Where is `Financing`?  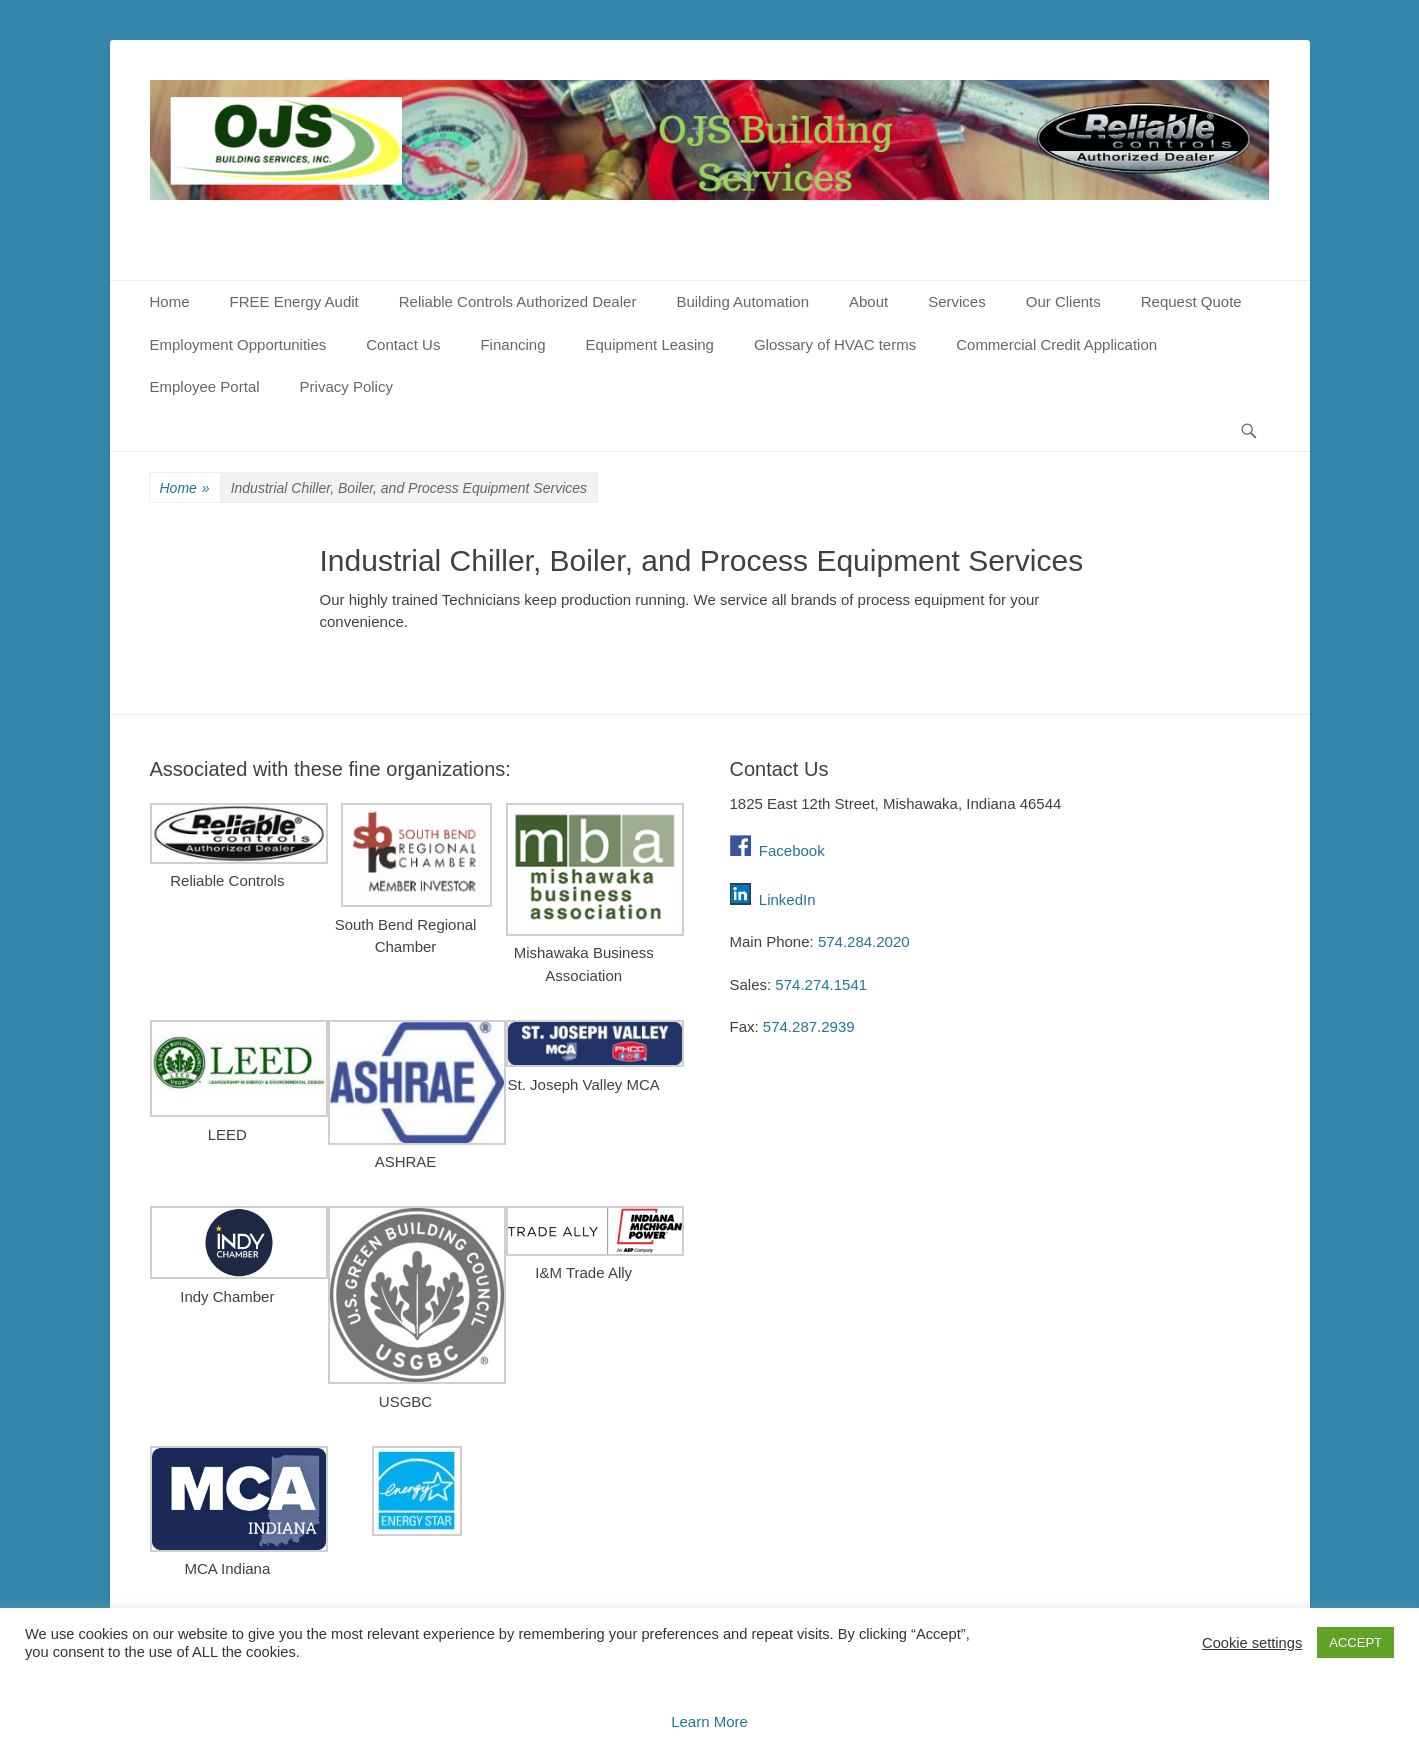
Financing is located at coordinates (512, 344).